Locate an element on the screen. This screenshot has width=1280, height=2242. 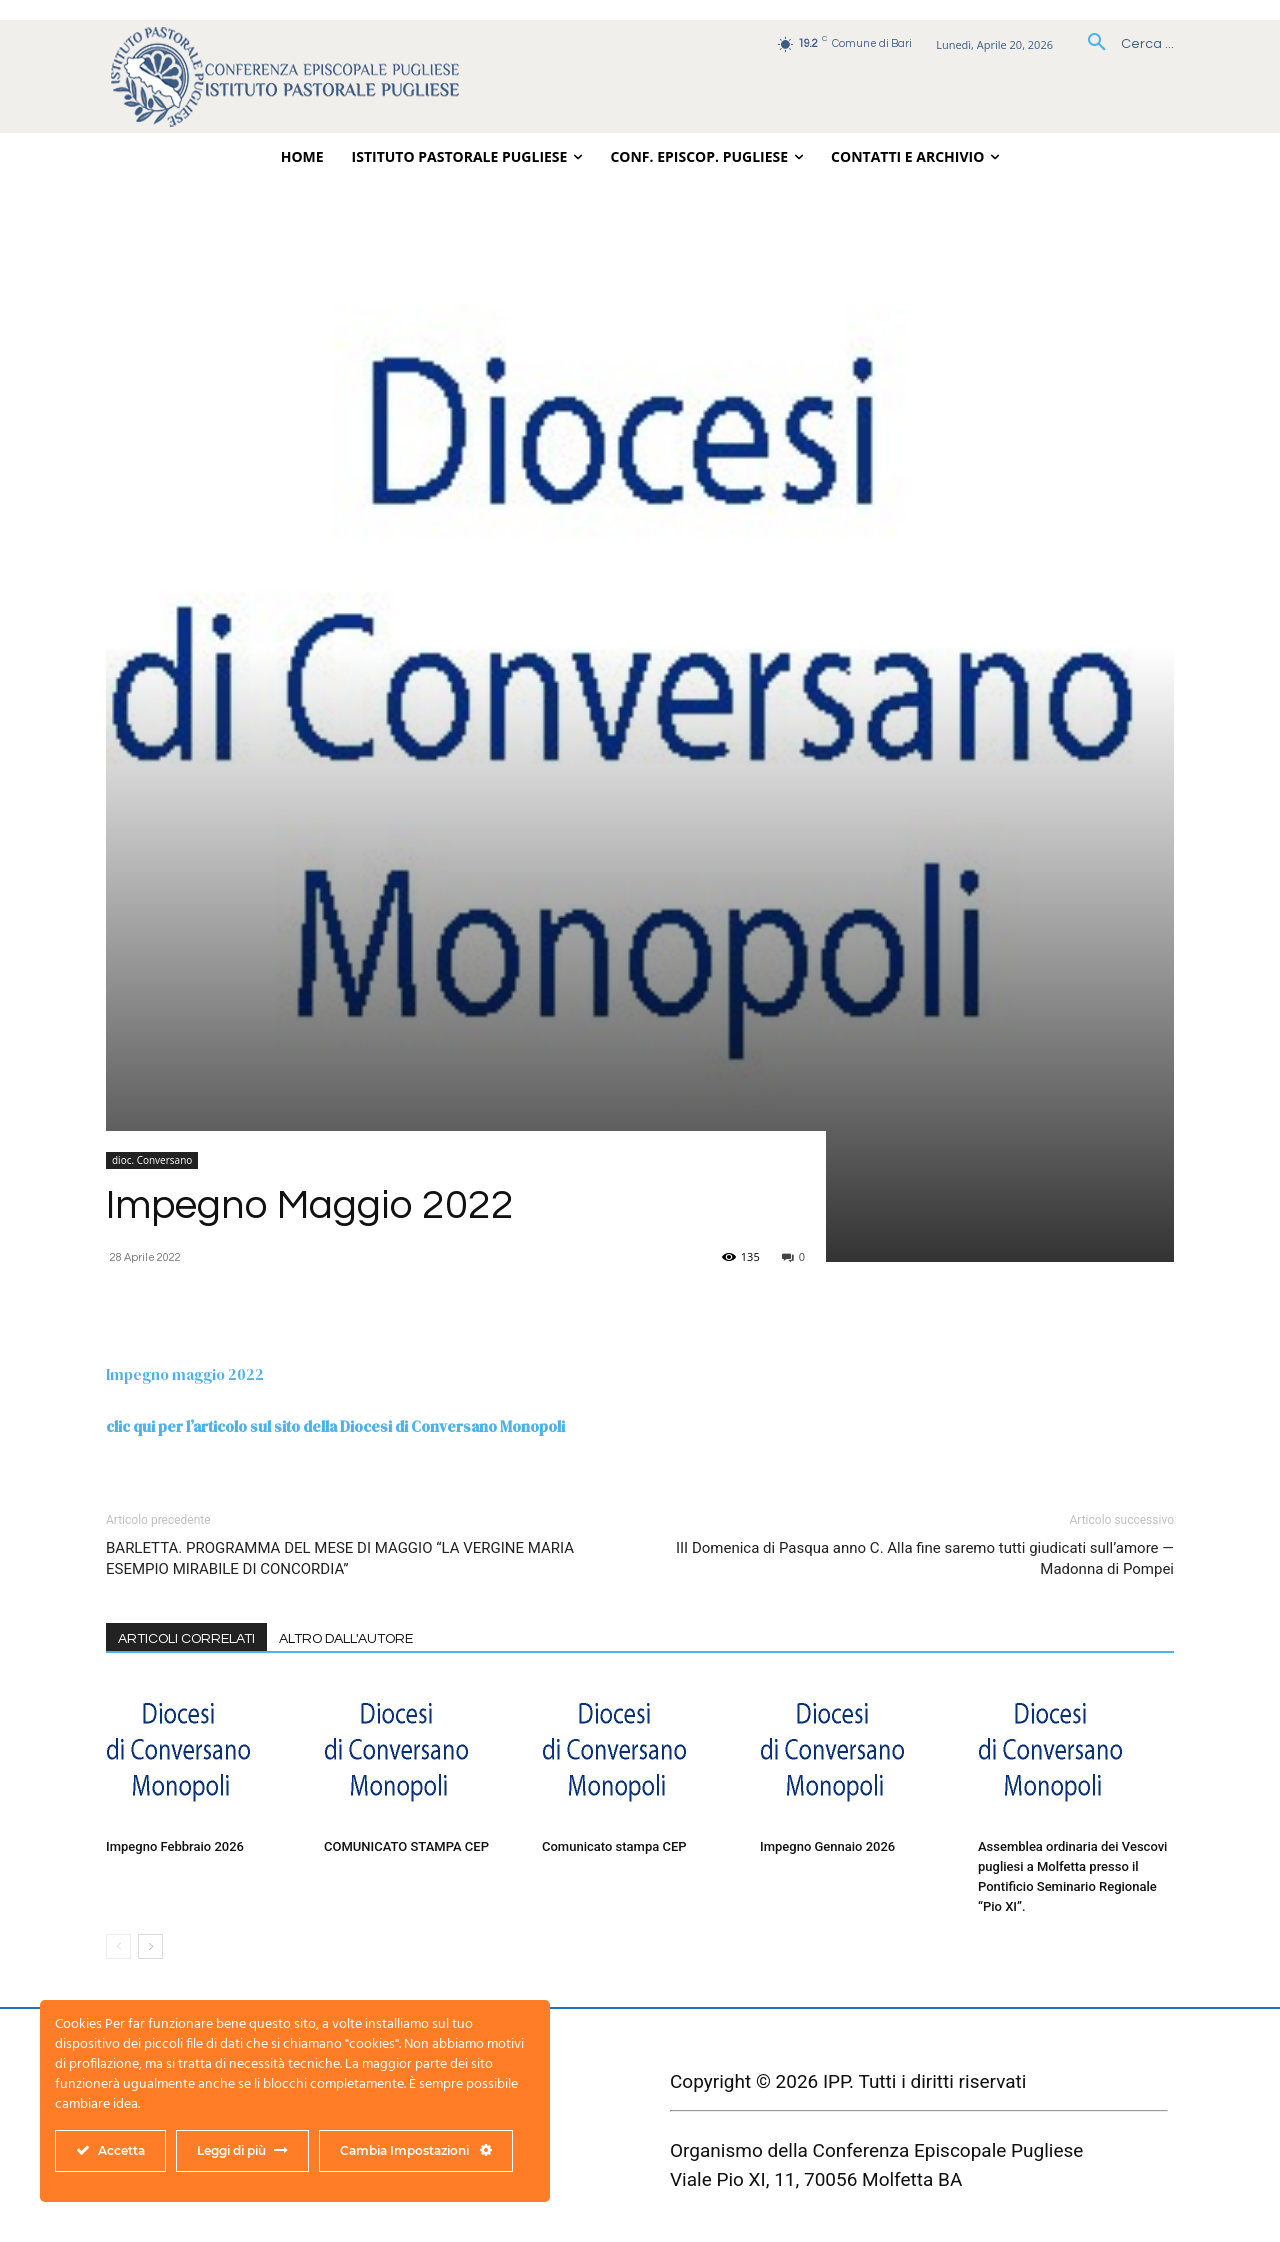
Comunicato stampa CEP is located at coordinates (614, 1846).